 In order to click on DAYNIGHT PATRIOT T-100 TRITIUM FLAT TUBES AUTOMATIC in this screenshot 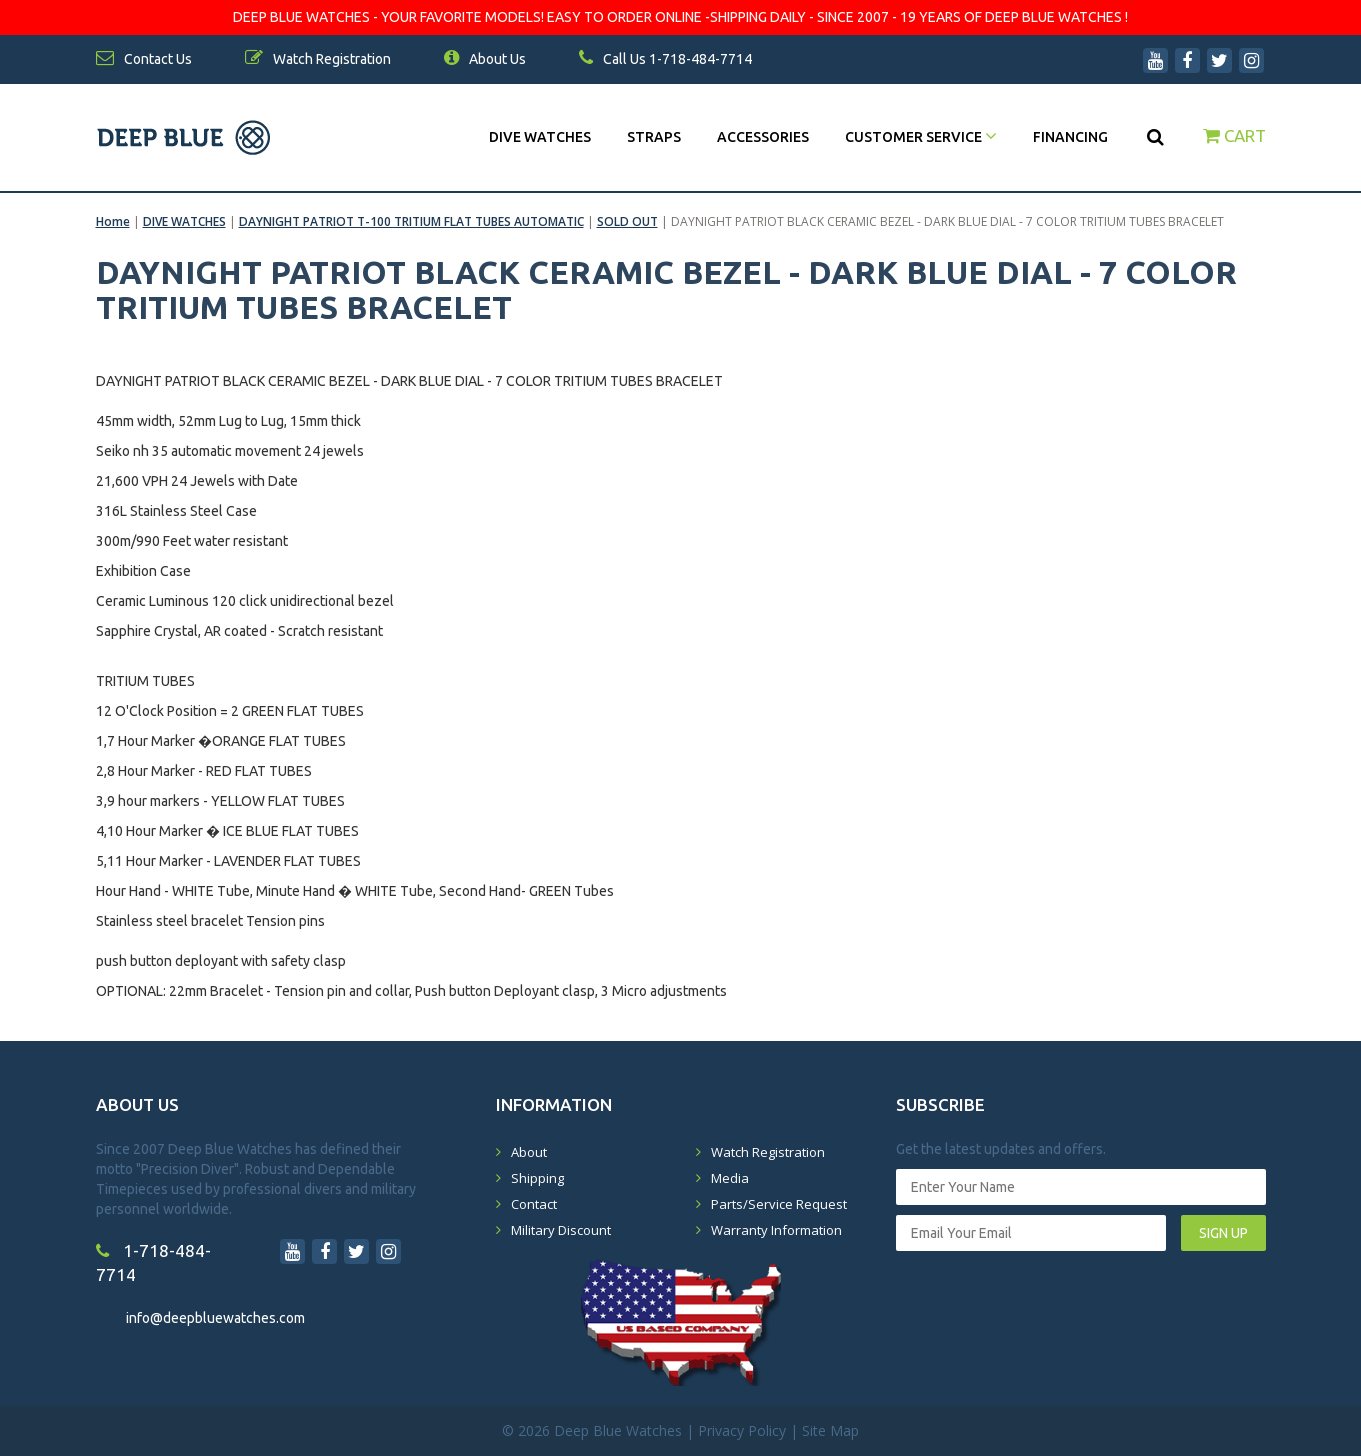, I will do `click(411, 221)`.